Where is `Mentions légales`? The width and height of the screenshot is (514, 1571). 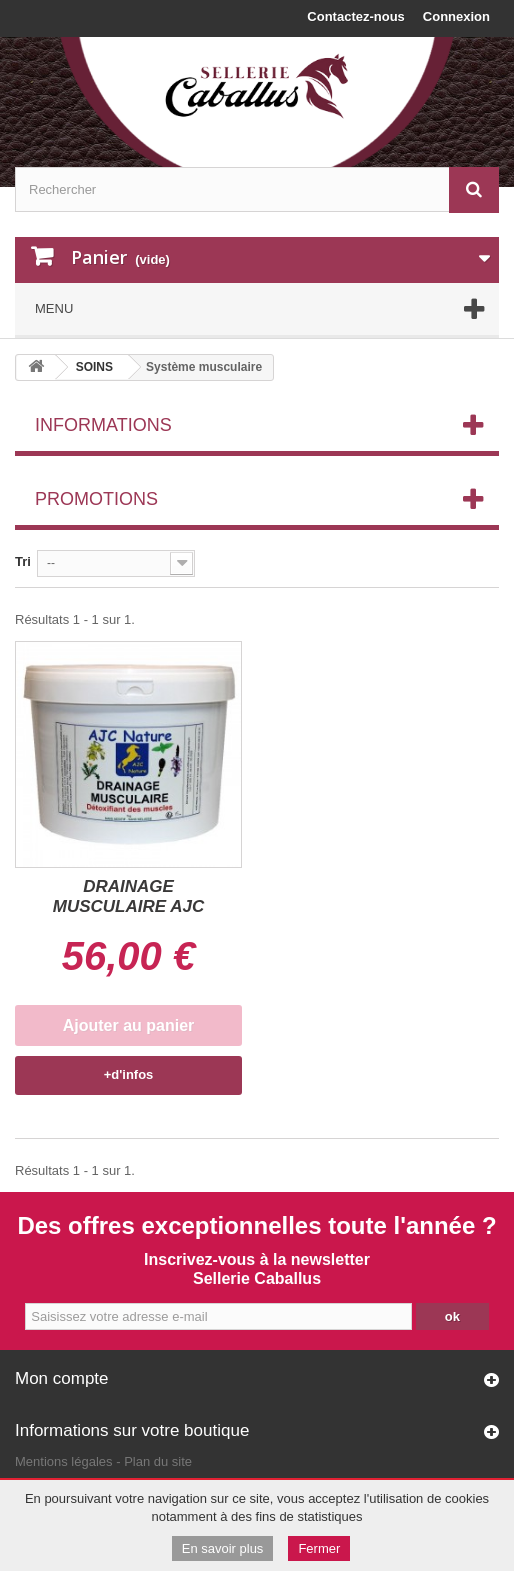 Mentions légales is located at coordinates (64, 1461).